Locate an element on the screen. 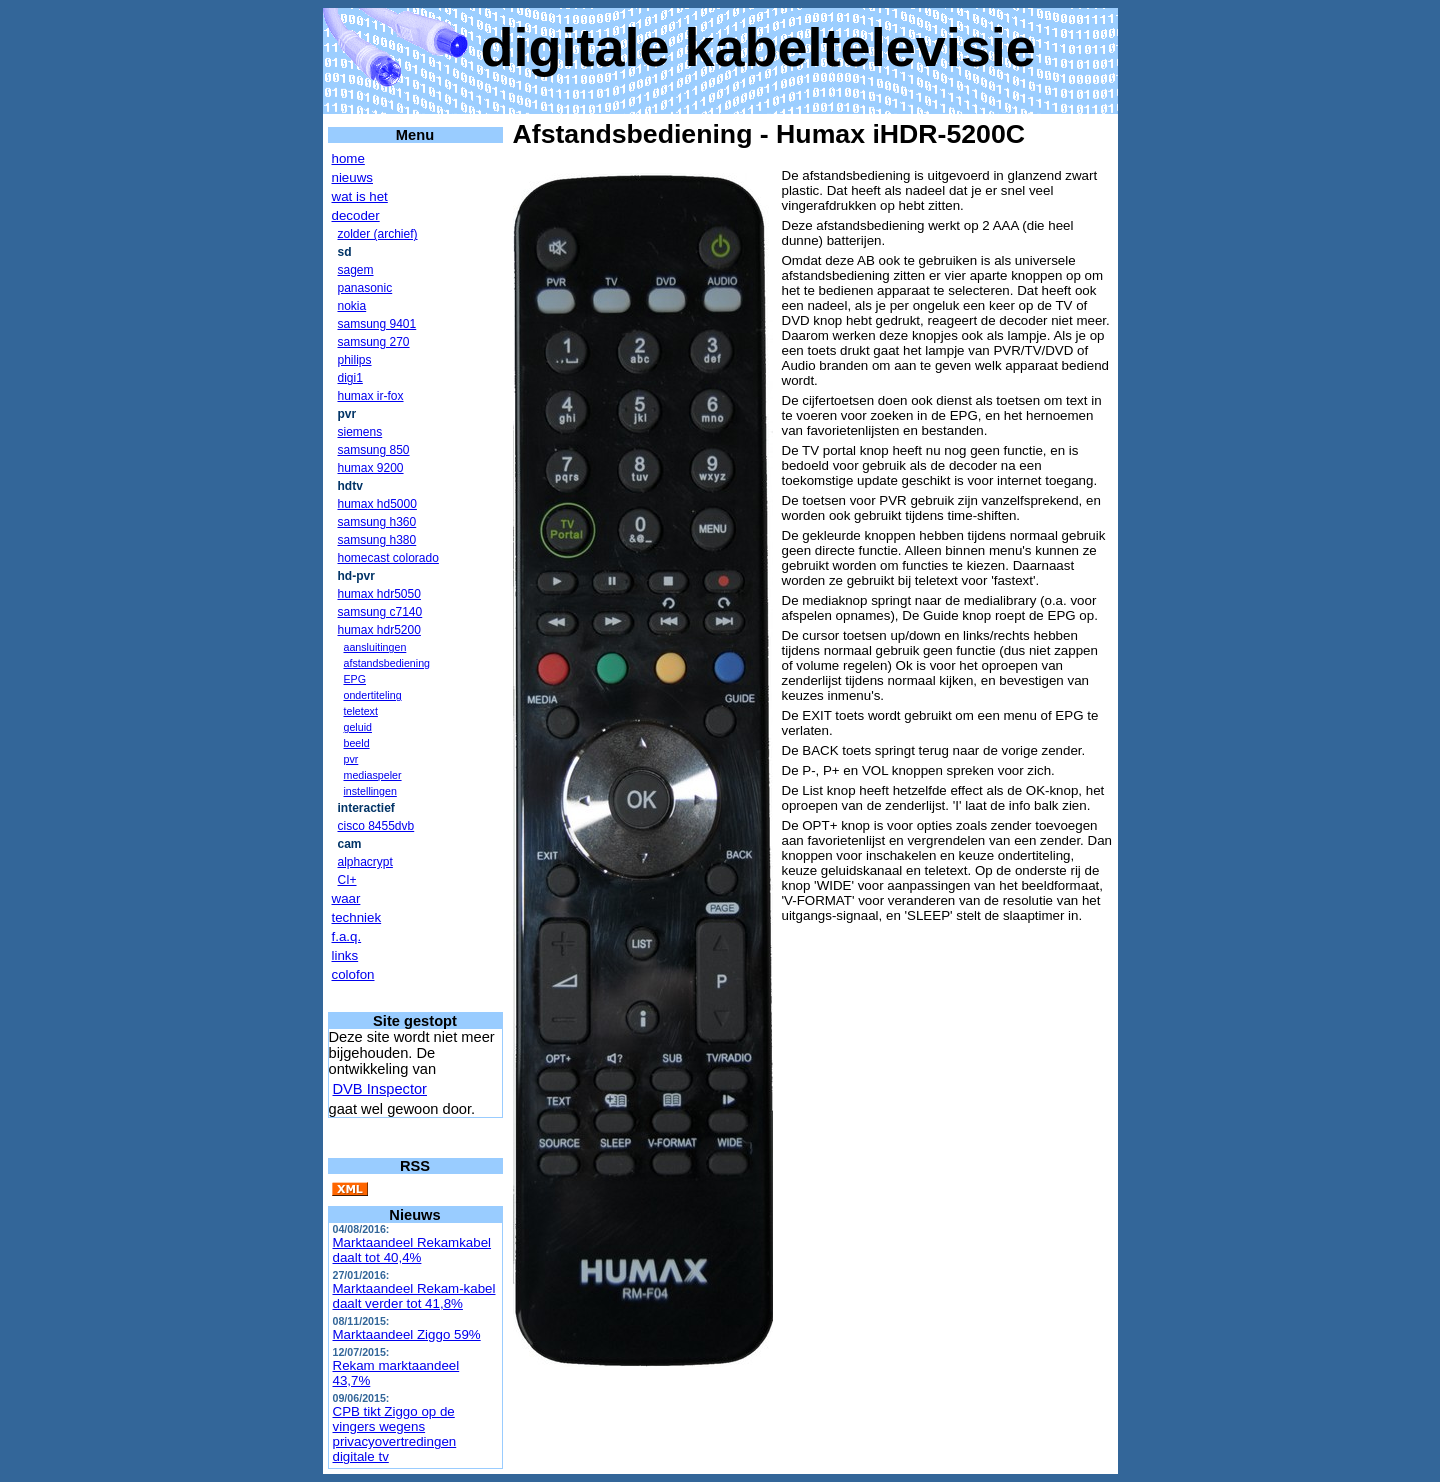 This screenshot has height=1482, width=1440. wat is het is located at coordinates (360, 196).